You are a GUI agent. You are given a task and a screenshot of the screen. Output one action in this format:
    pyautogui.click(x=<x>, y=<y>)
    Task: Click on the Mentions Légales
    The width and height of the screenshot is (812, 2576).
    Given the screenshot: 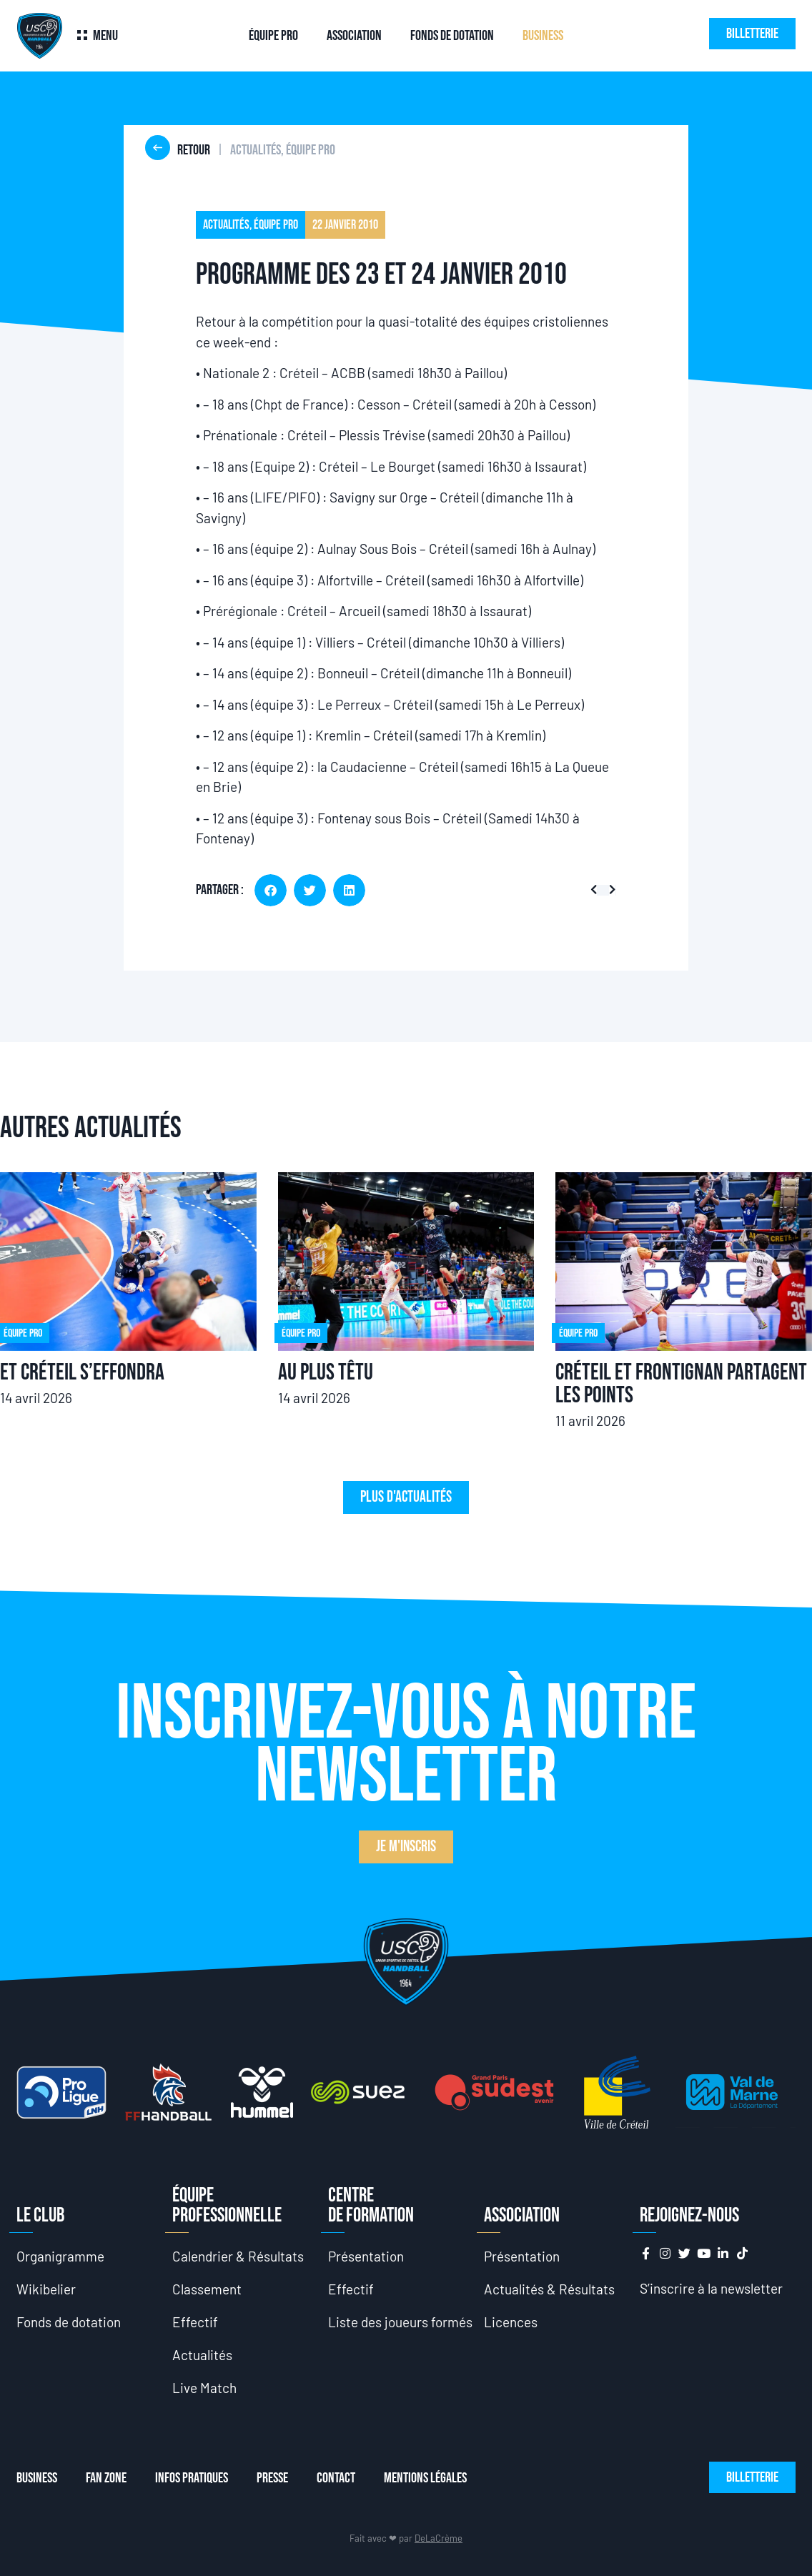 What is the action you would take?
    pyautogui.click(x=425, y=2478)
    